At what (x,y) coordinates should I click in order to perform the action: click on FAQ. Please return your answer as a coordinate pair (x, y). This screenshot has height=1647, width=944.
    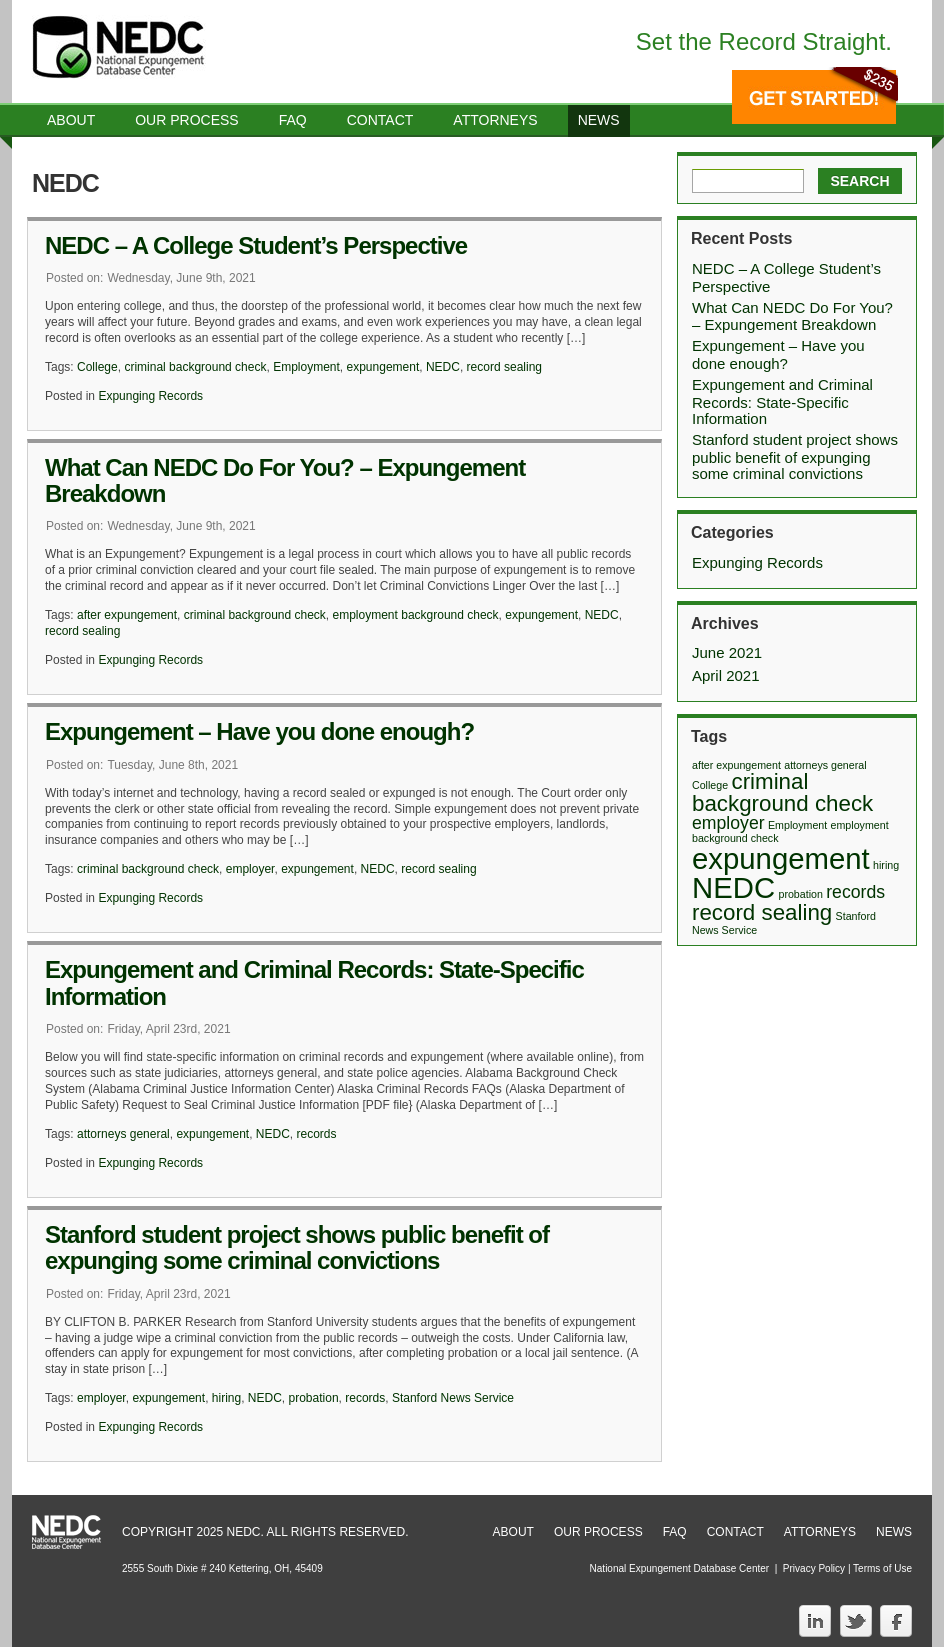
    Looking at the image, I should click on (675, 1532).